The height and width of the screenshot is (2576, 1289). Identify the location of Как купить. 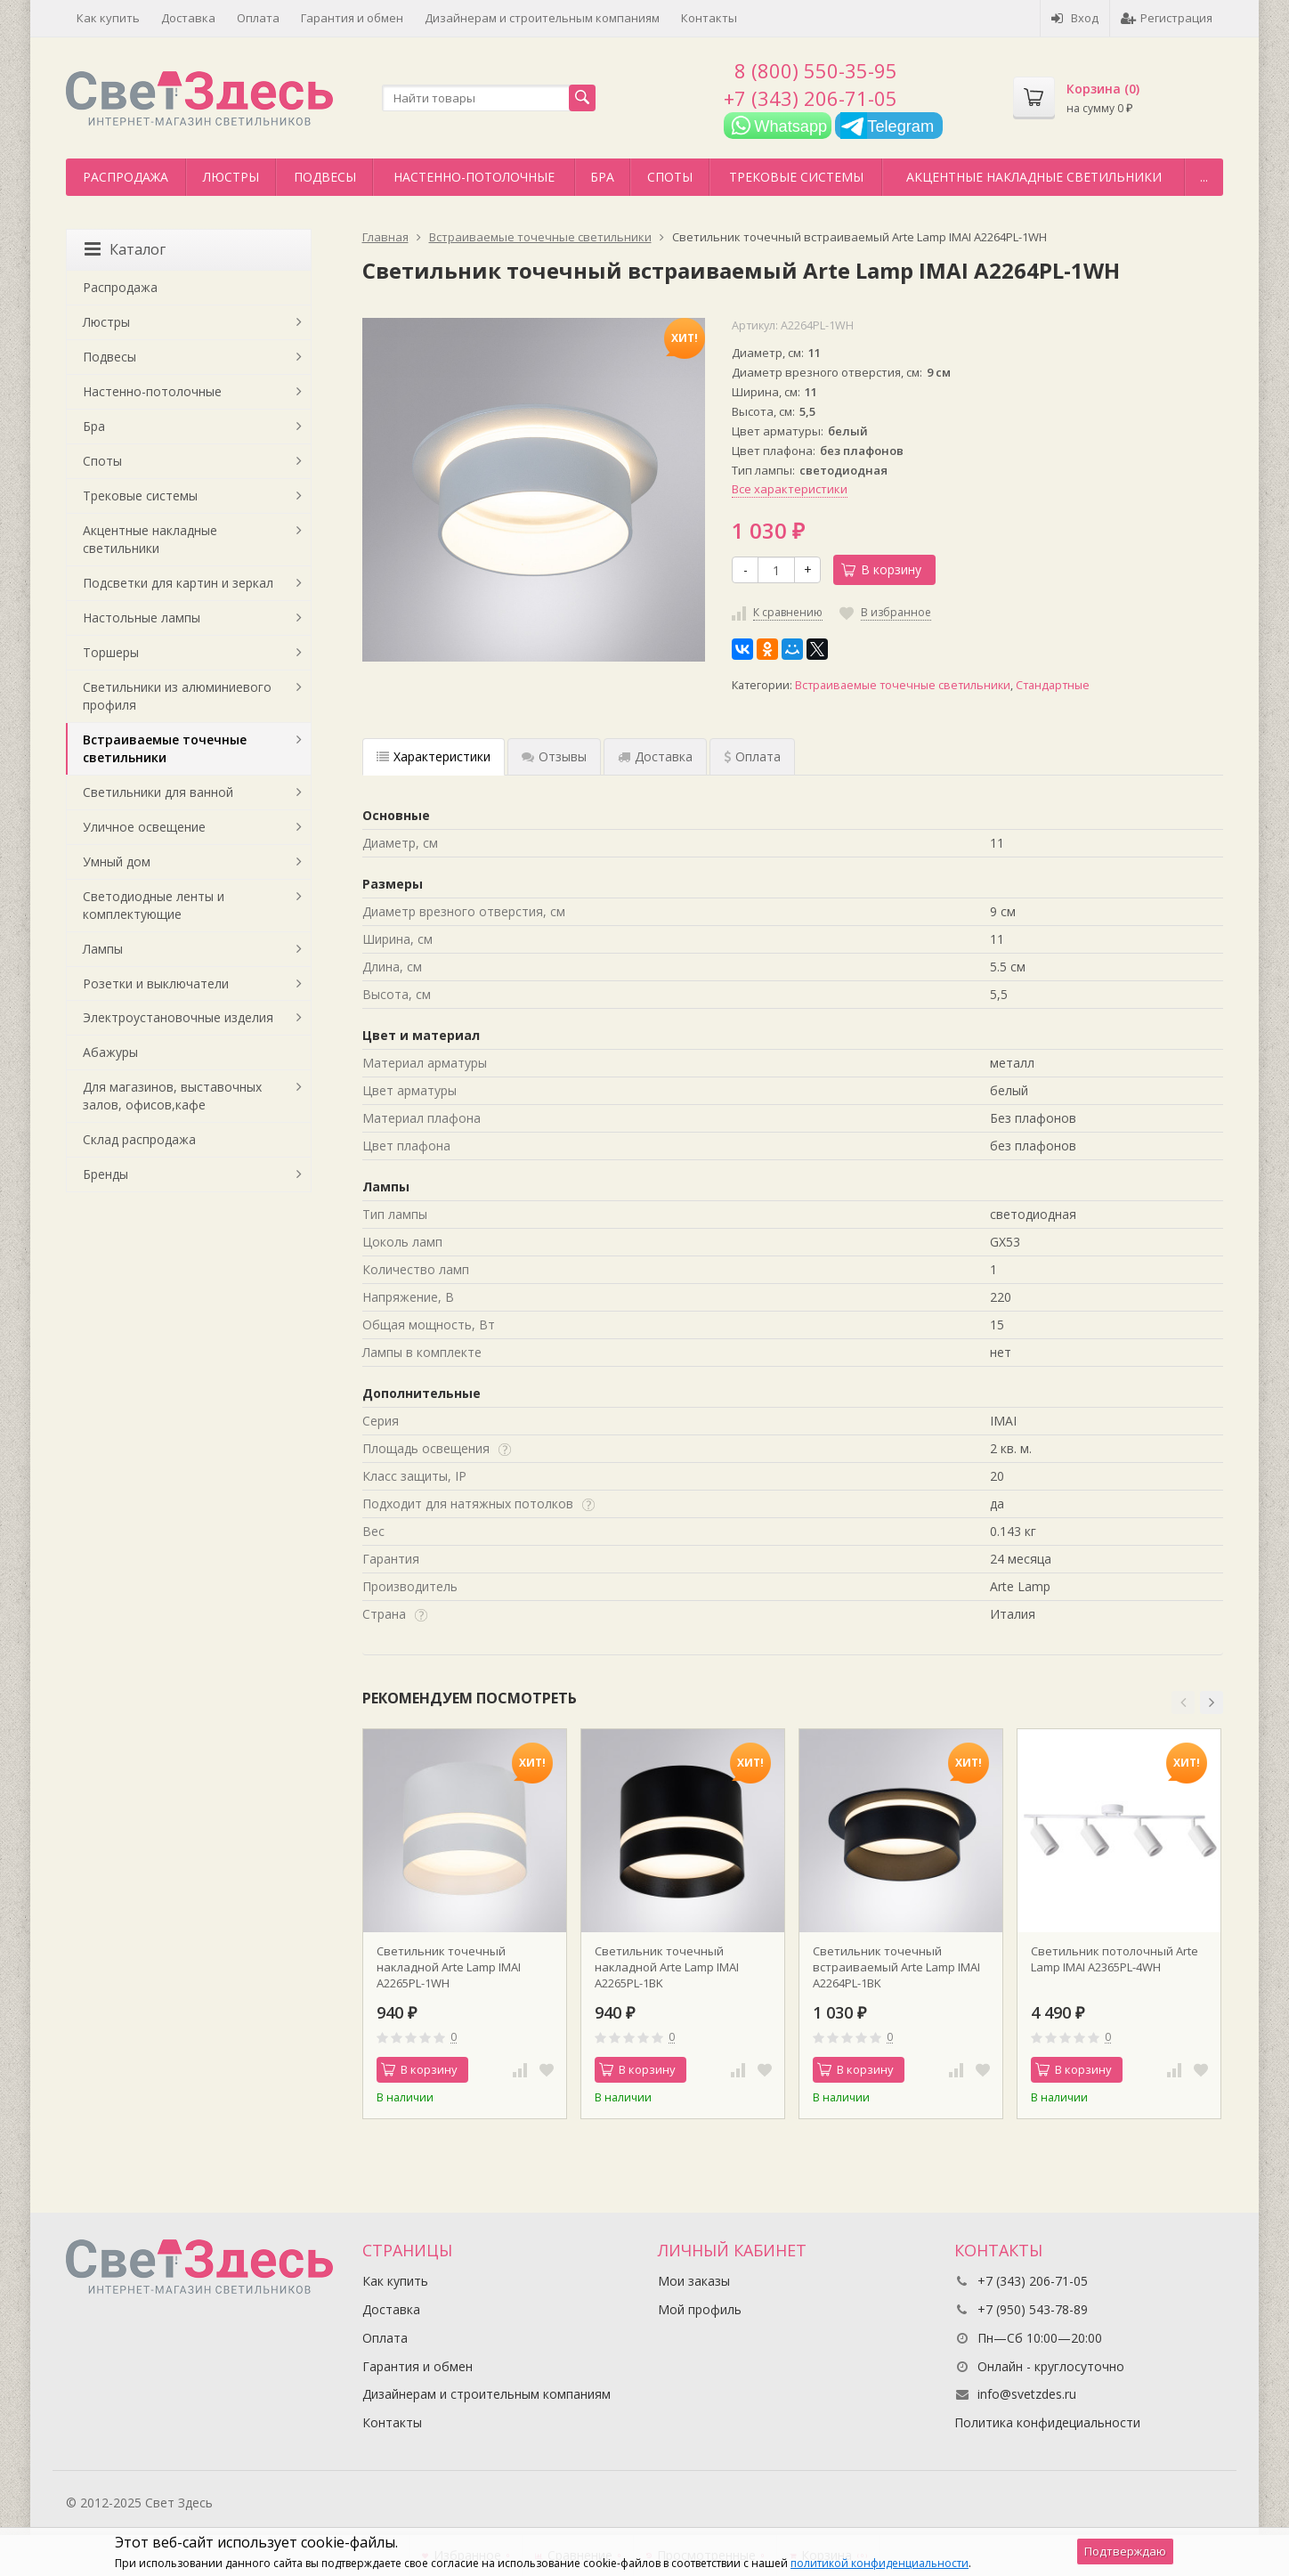
(108, 18).